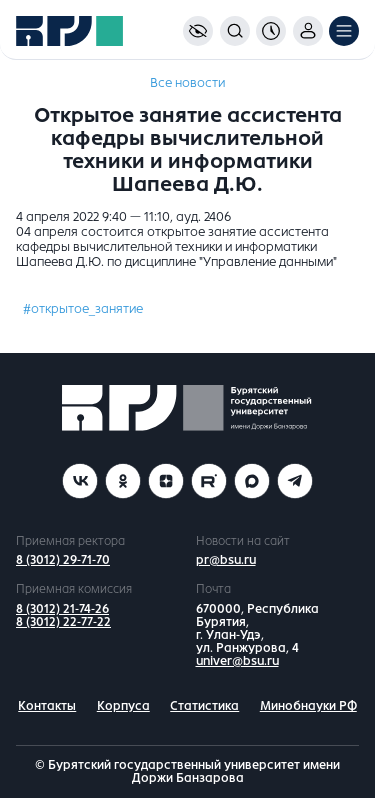  What do you see at coordinates (237, 661) in the screenshot?
I see `univer@bsu.ru` at bounding box center [237, 661].